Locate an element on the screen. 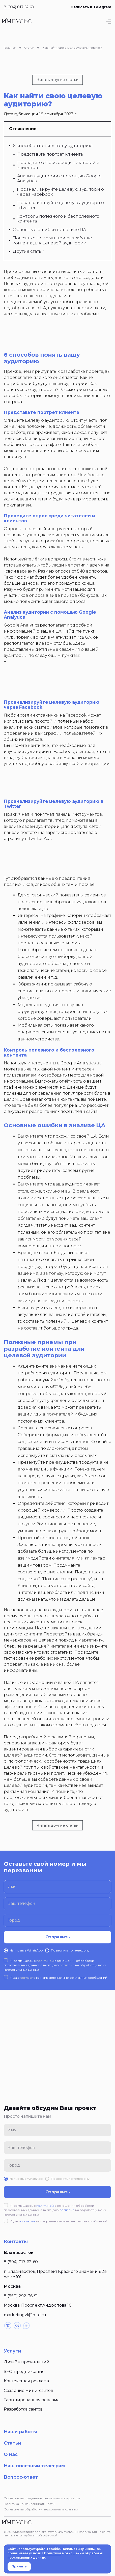  О нас is located at coordinates (11, 2454).